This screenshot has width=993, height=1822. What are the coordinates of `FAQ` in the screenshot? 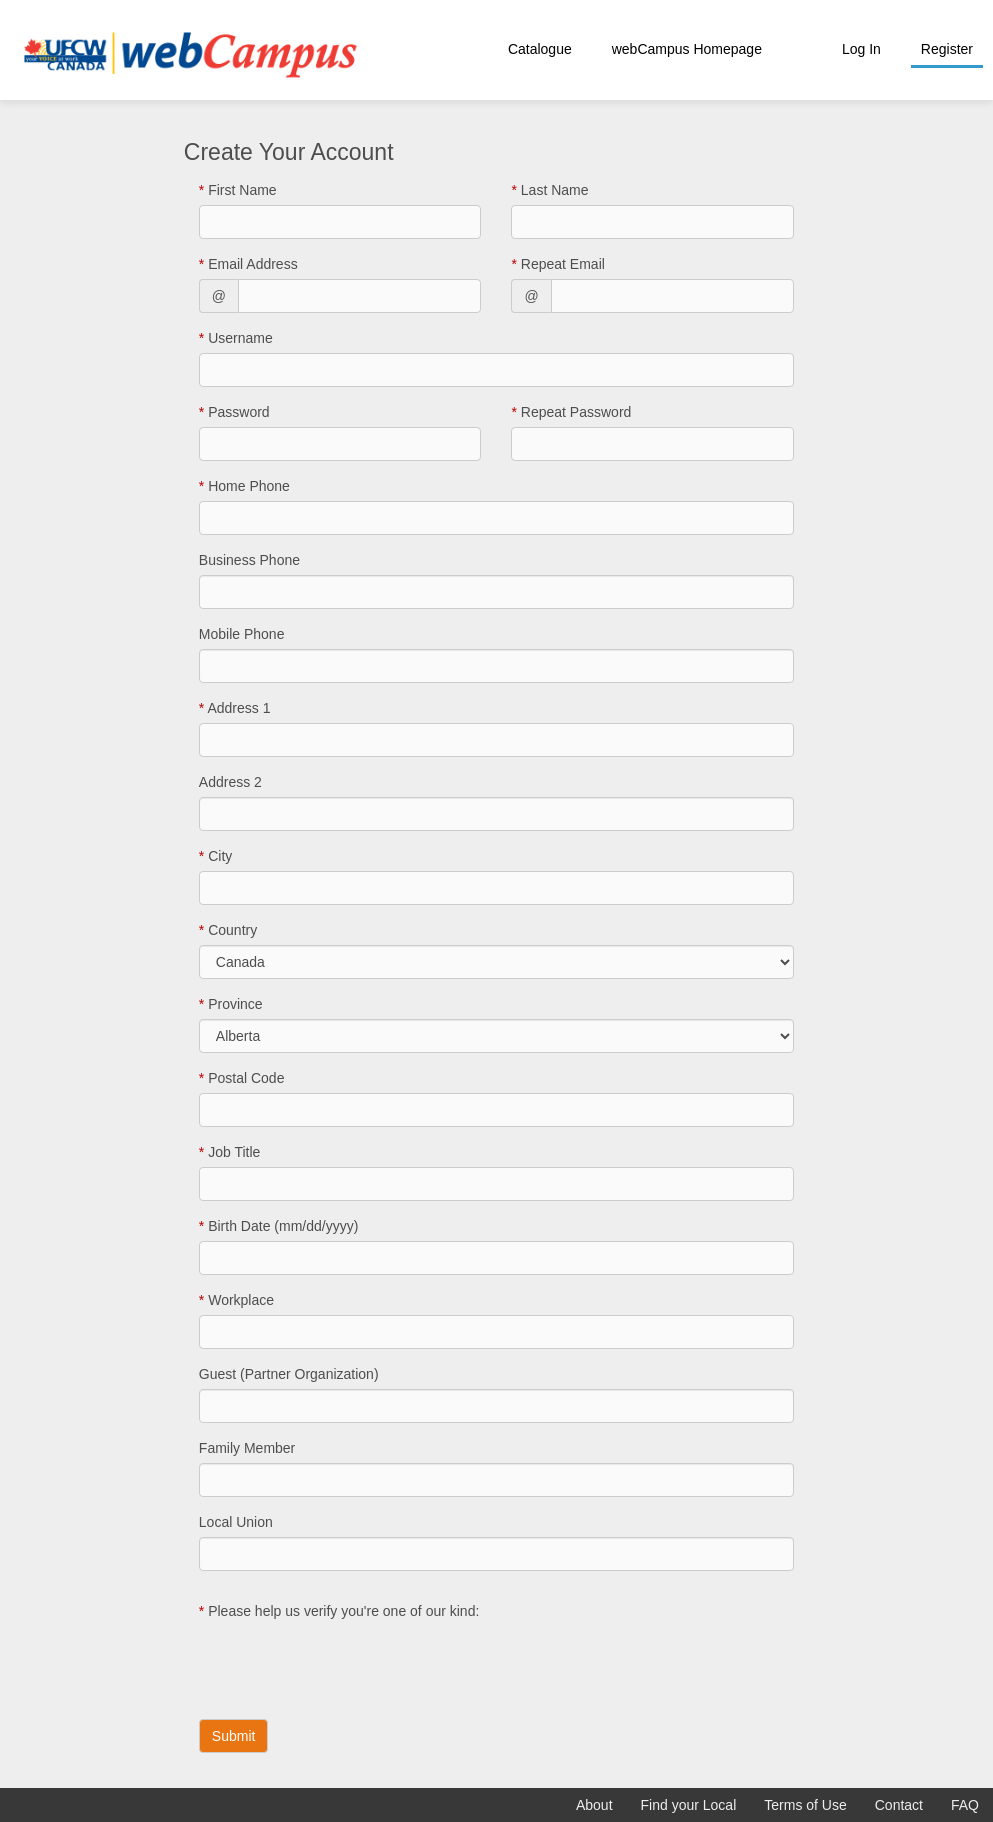 It's located at (965, 1805).